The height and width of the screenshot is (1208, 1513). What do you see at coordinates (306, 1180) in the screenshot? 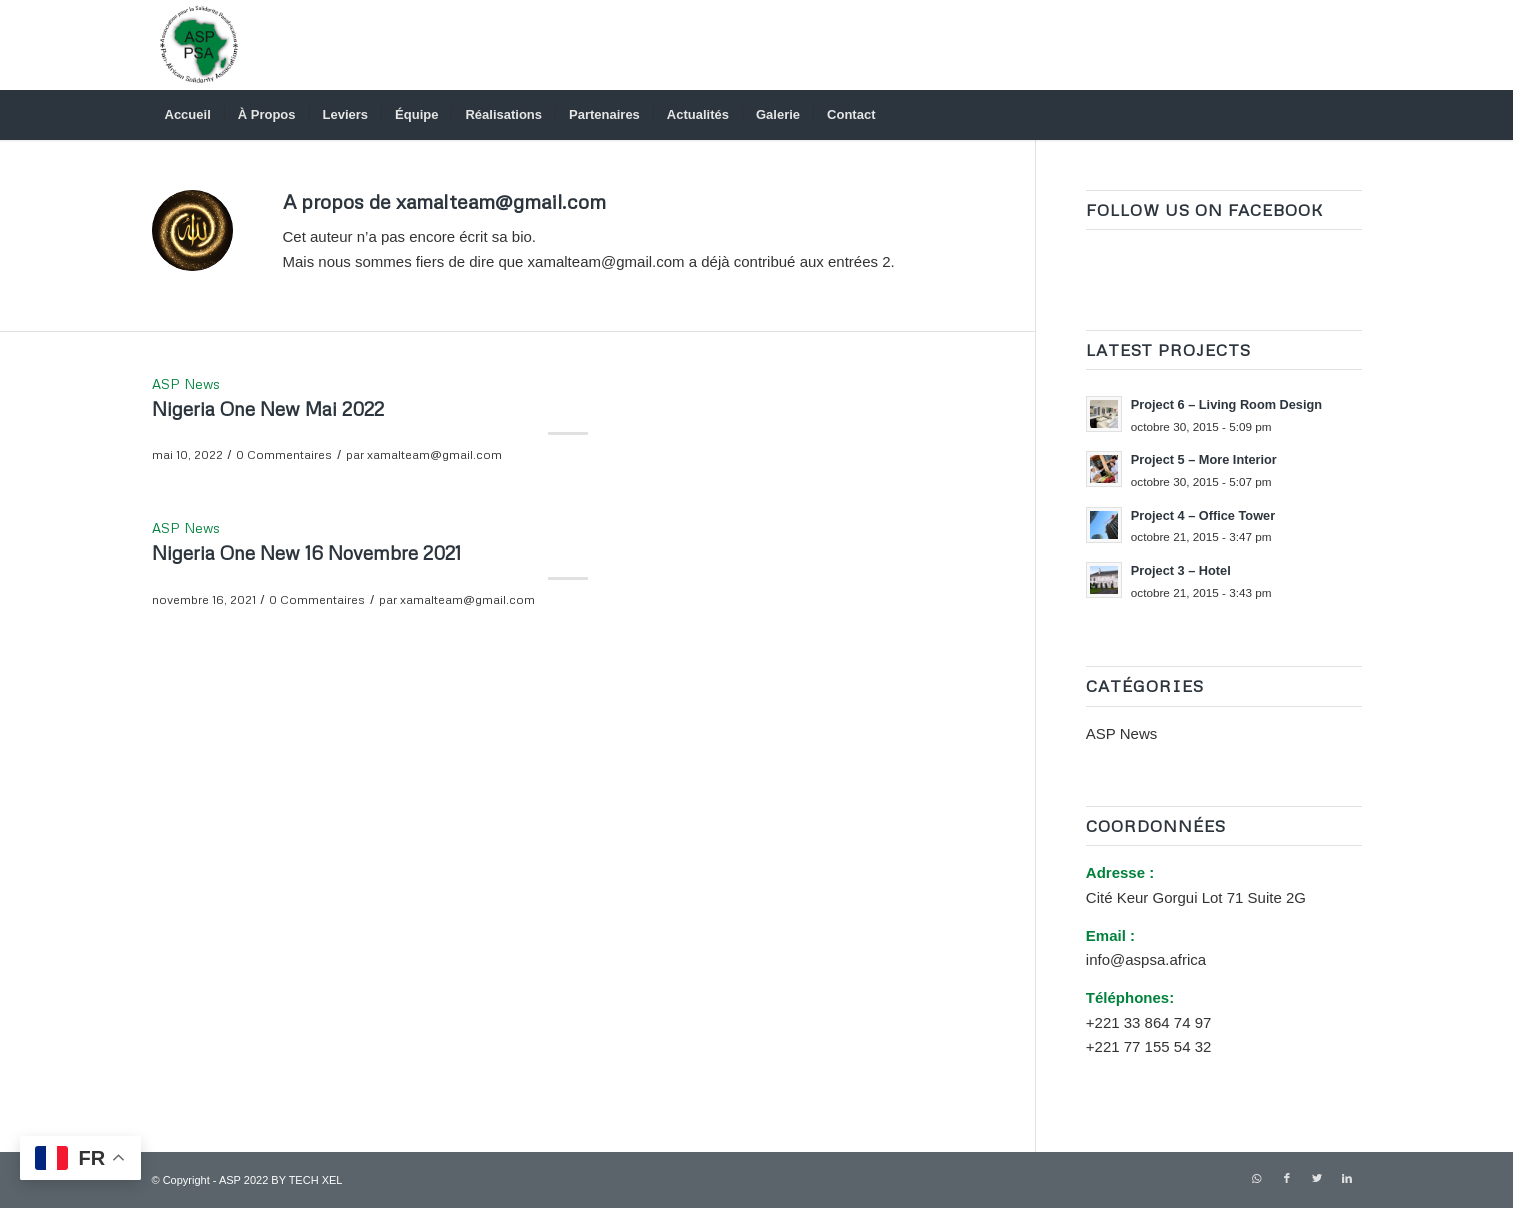
I see `BY TECH XEL` at bounding box center [306, 1180].